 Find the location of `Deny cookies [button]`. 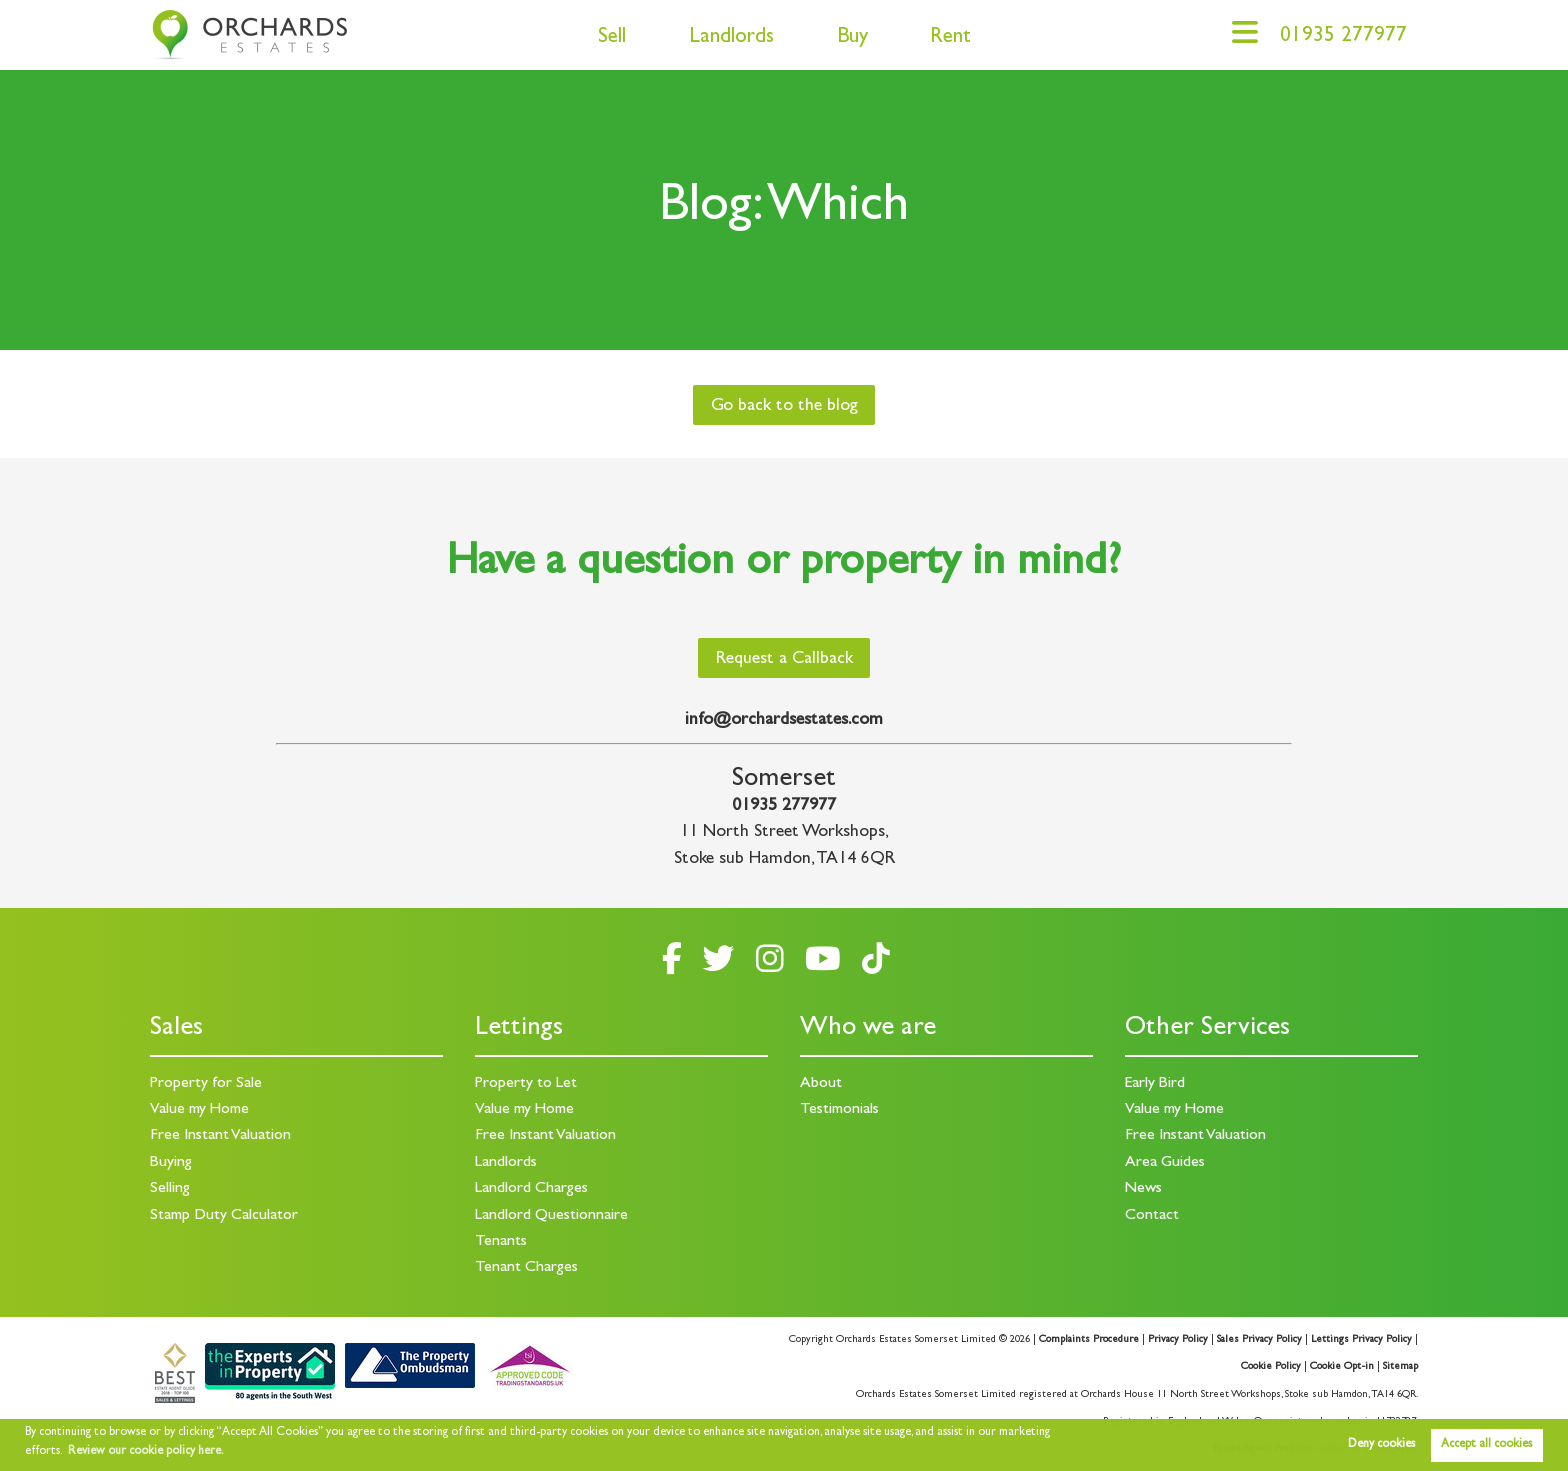

Deny cookies [button] is located at coordinates (1381, 1445).